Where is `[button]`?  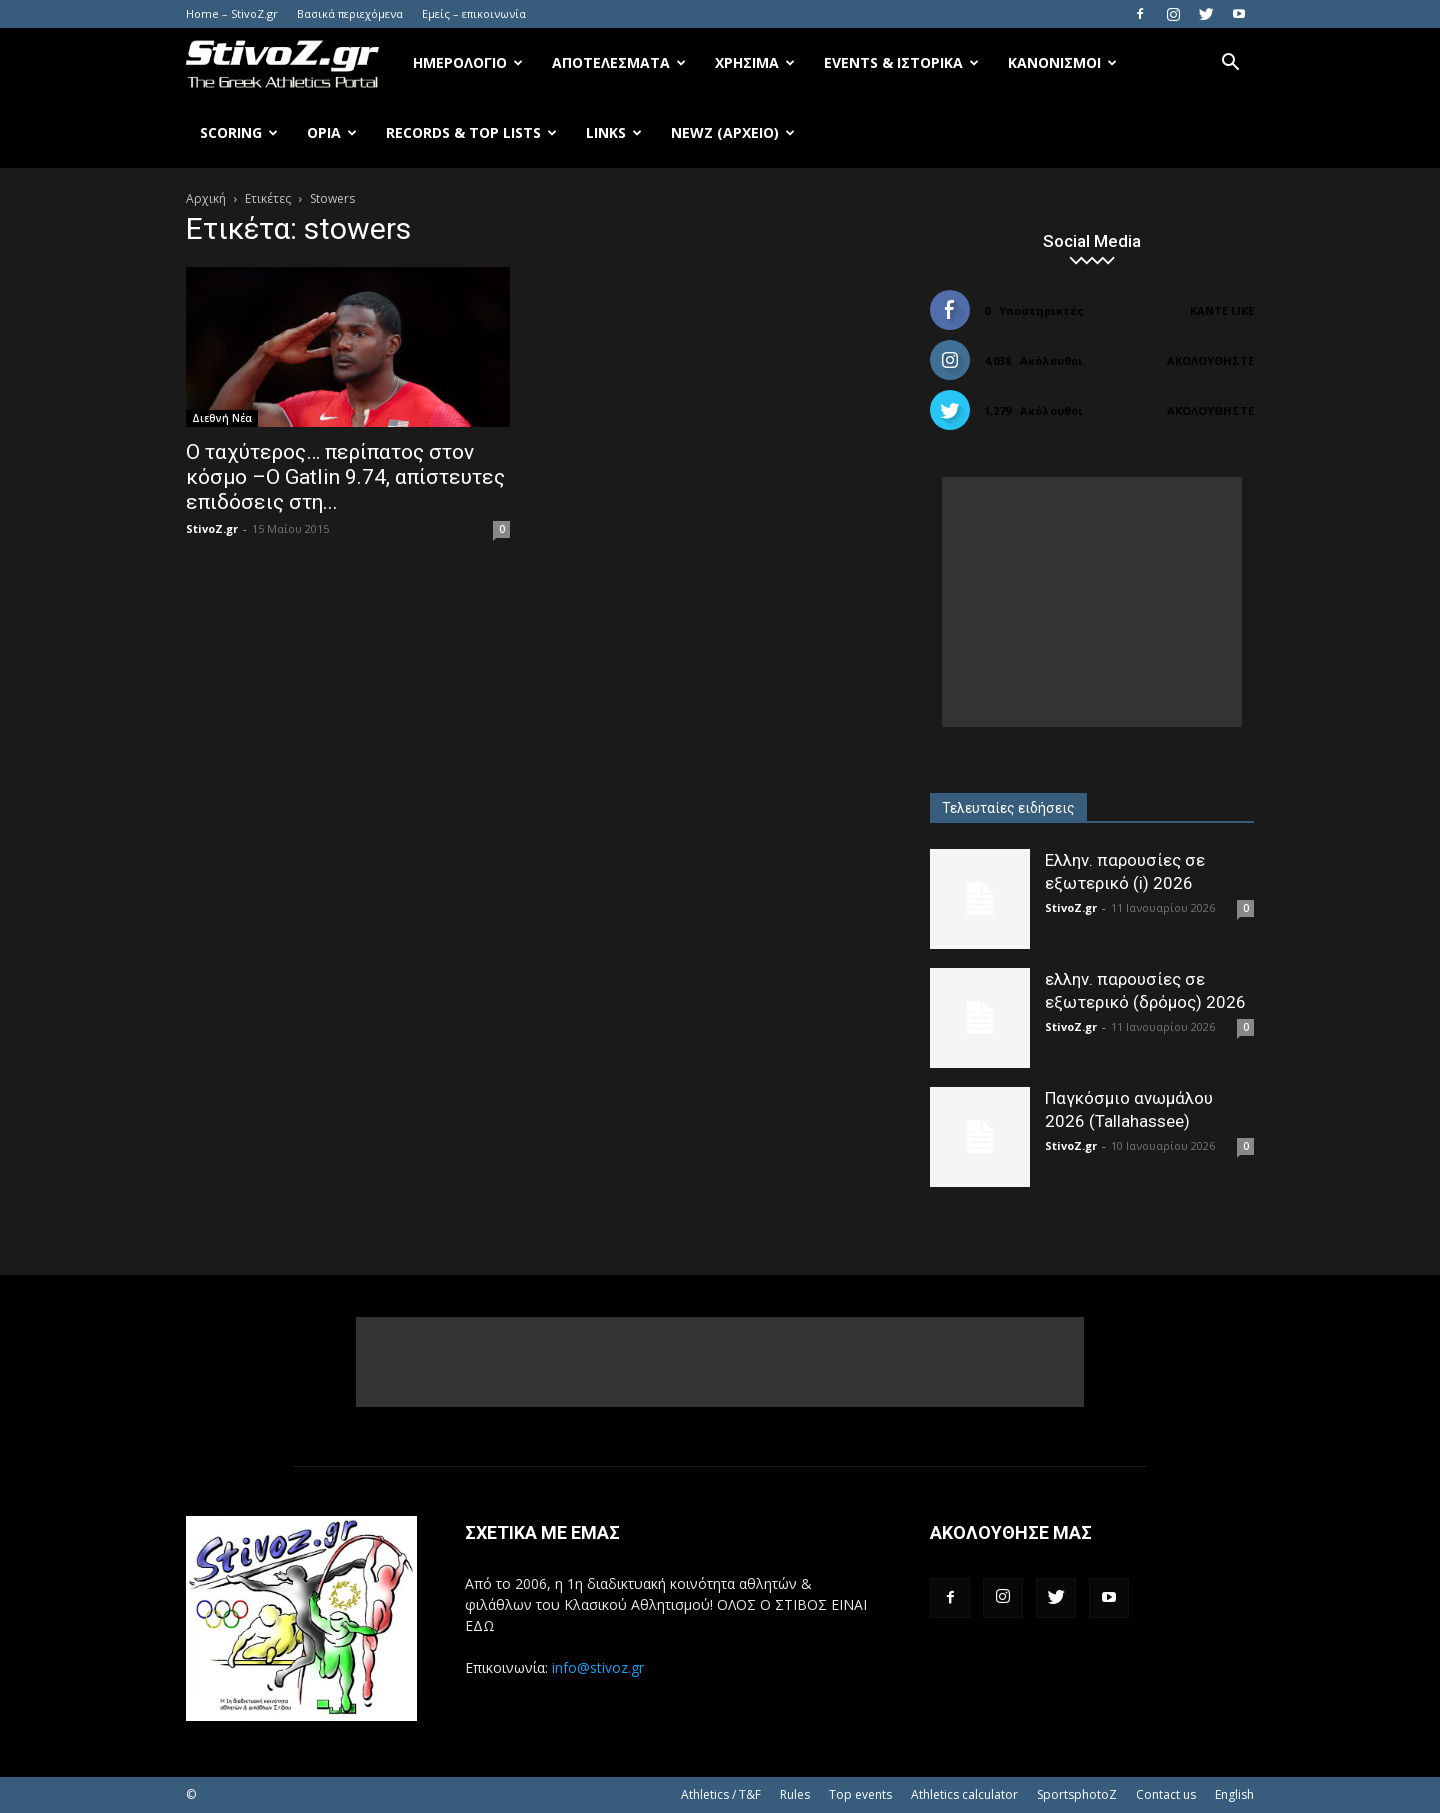
[button] is located at coordinates (1230, 64).